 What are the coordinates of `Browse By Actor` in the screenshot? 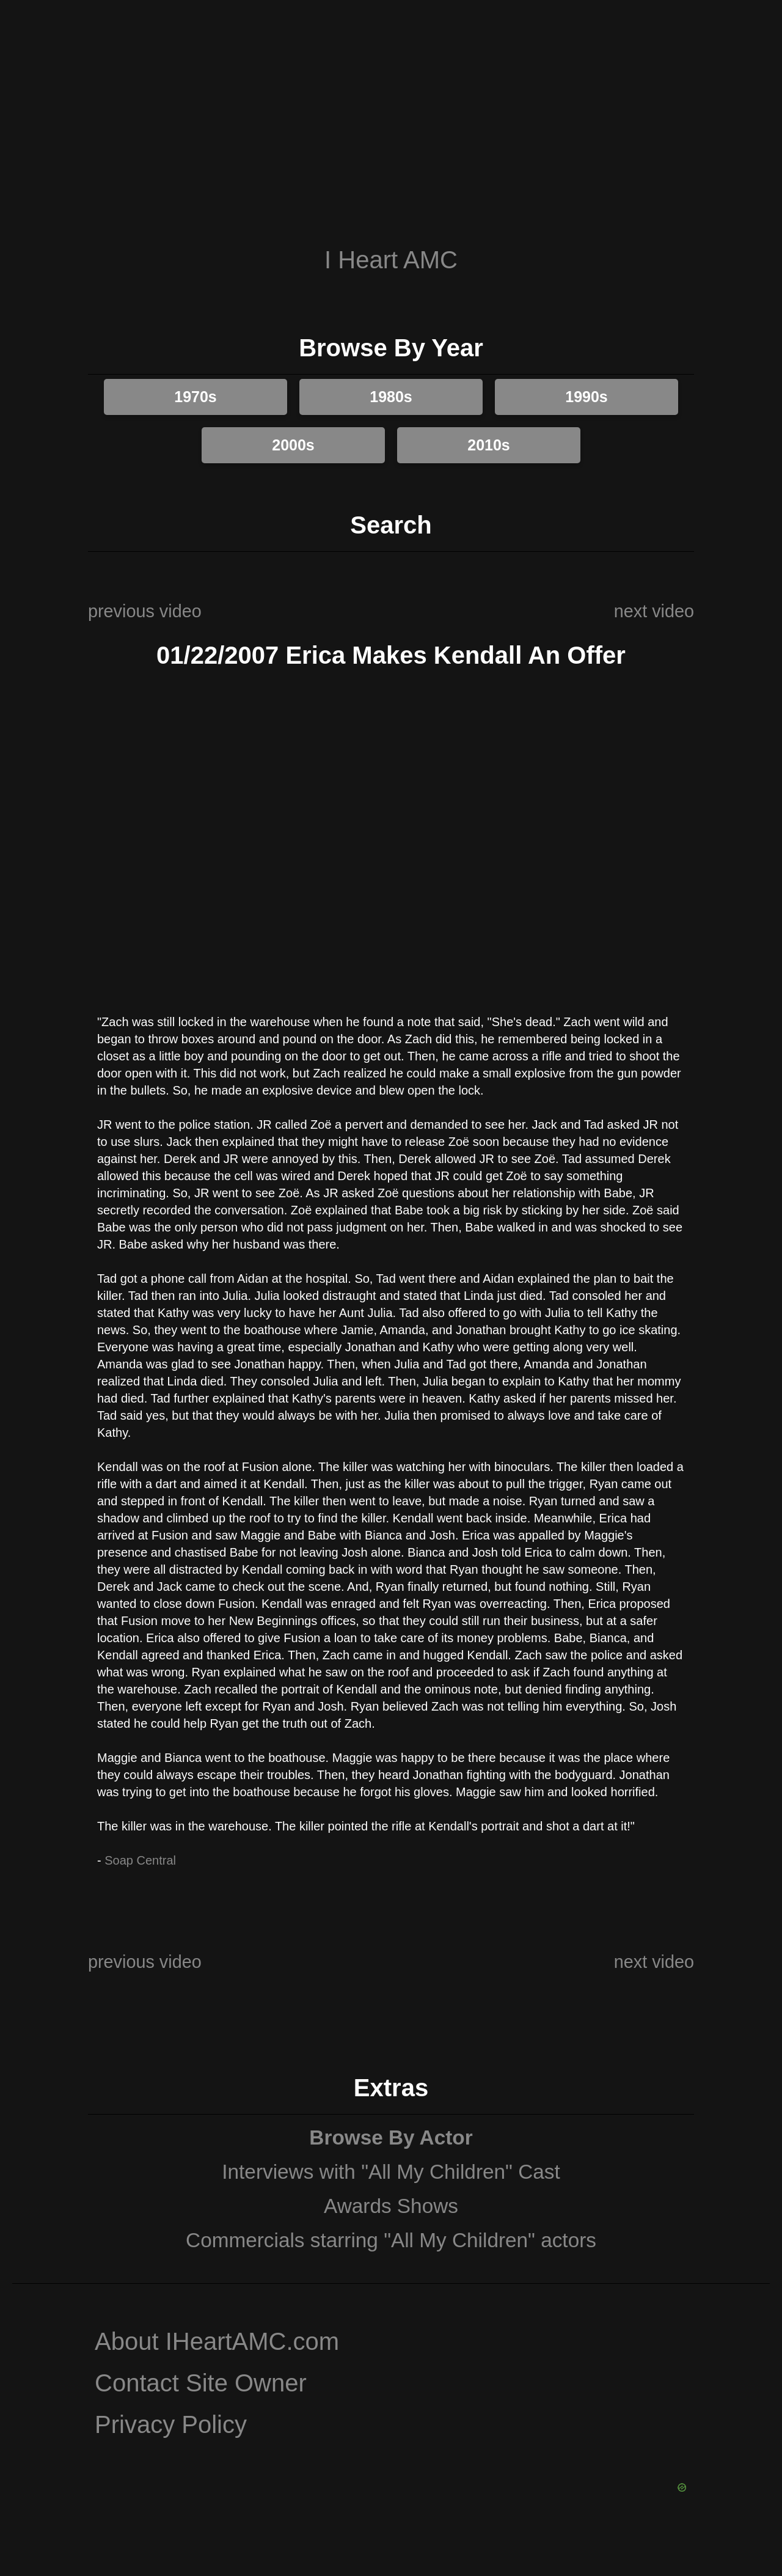 It's located at (390, 2137).